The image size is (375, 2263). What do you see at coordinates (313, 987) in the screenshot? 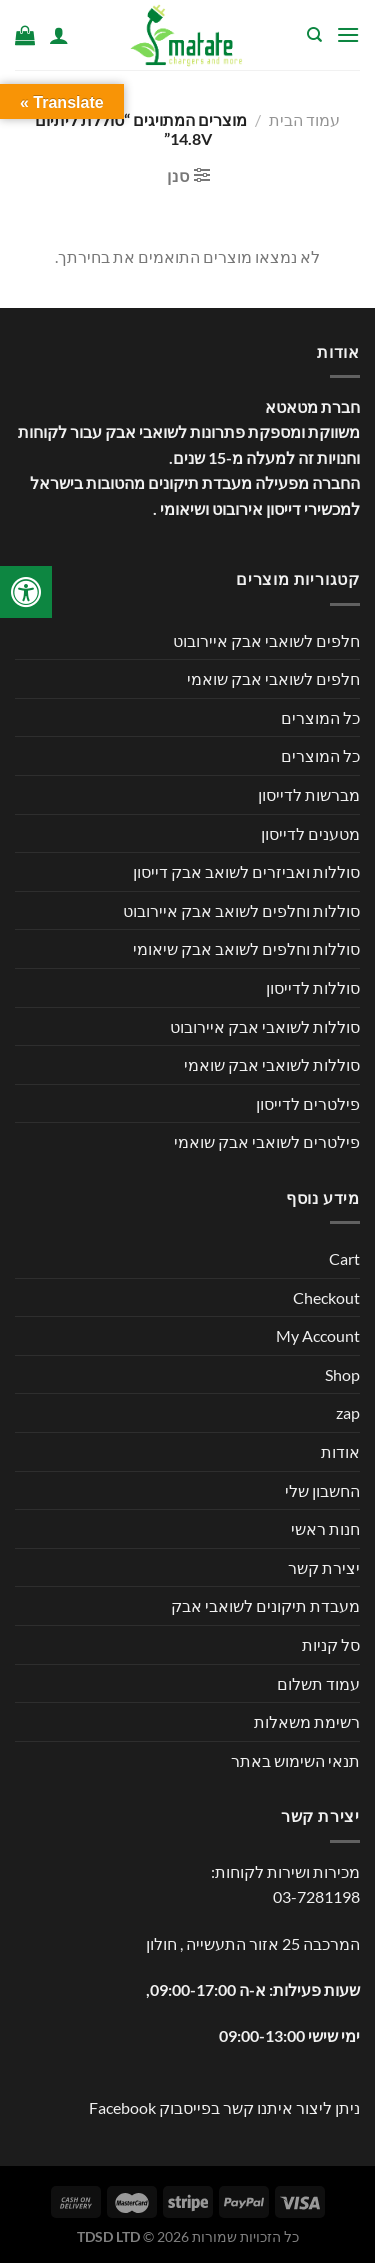
I see `סוללות לדייסון` at bounding box center [313, 987].